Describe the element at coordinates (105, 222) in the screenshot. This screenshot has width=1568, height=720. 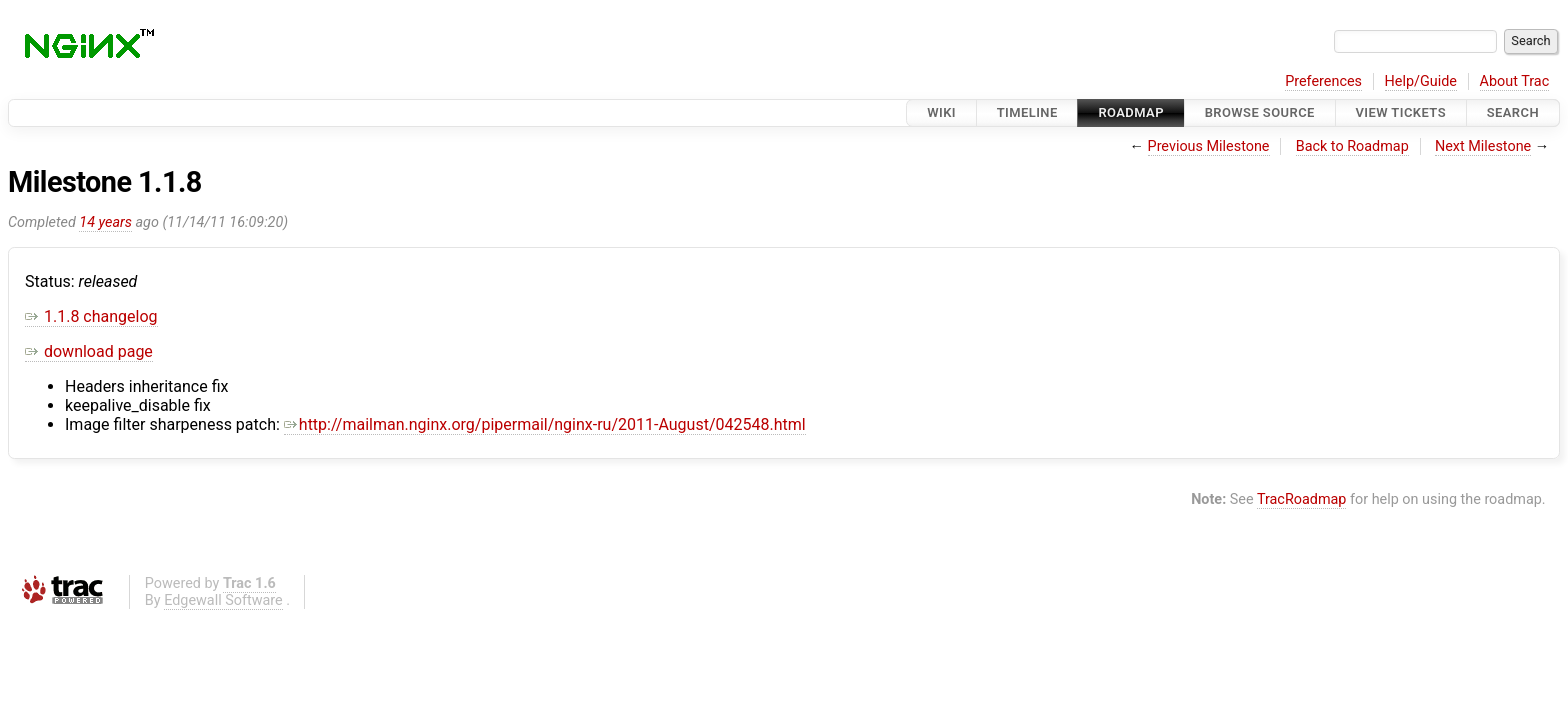
I see `14 years` at that location.